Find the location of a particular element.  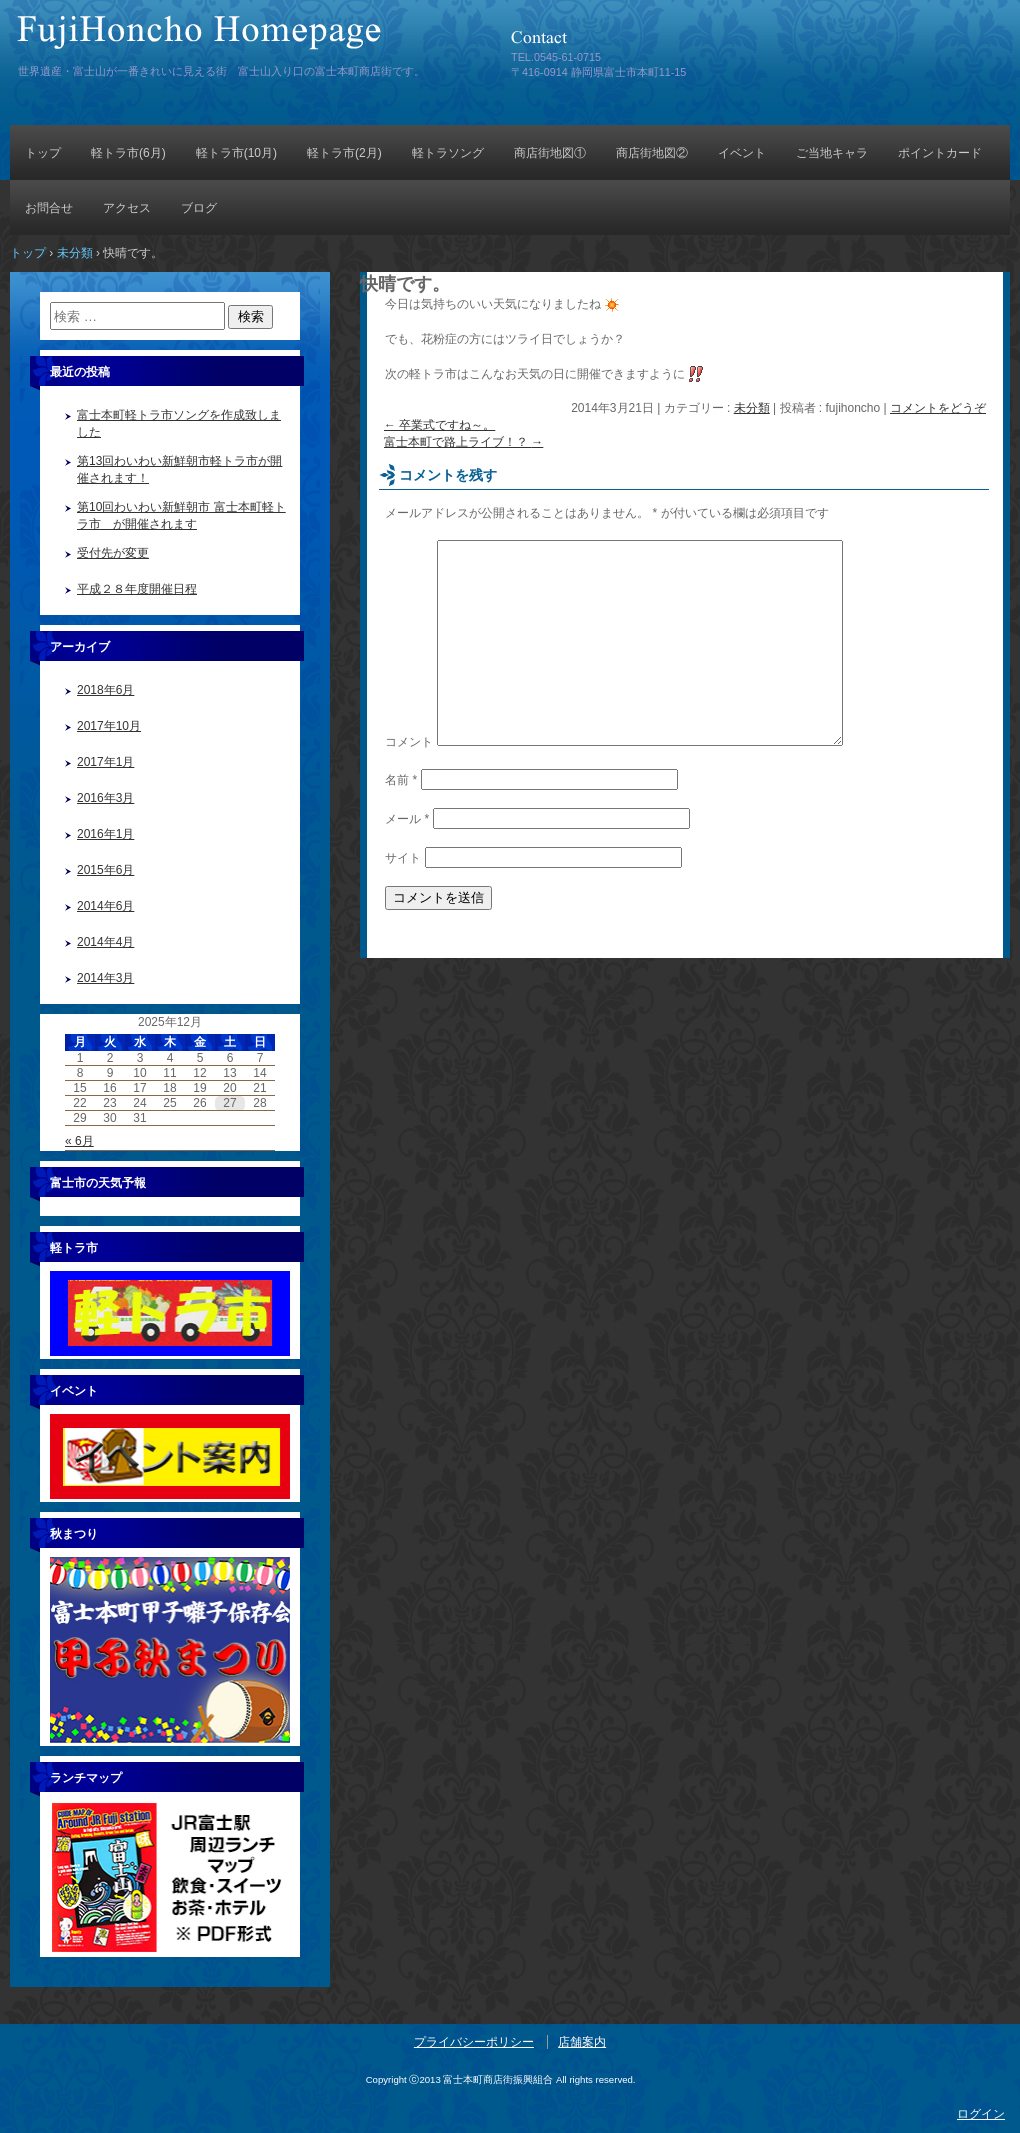

アクセス is located at coordinates (127, 208).